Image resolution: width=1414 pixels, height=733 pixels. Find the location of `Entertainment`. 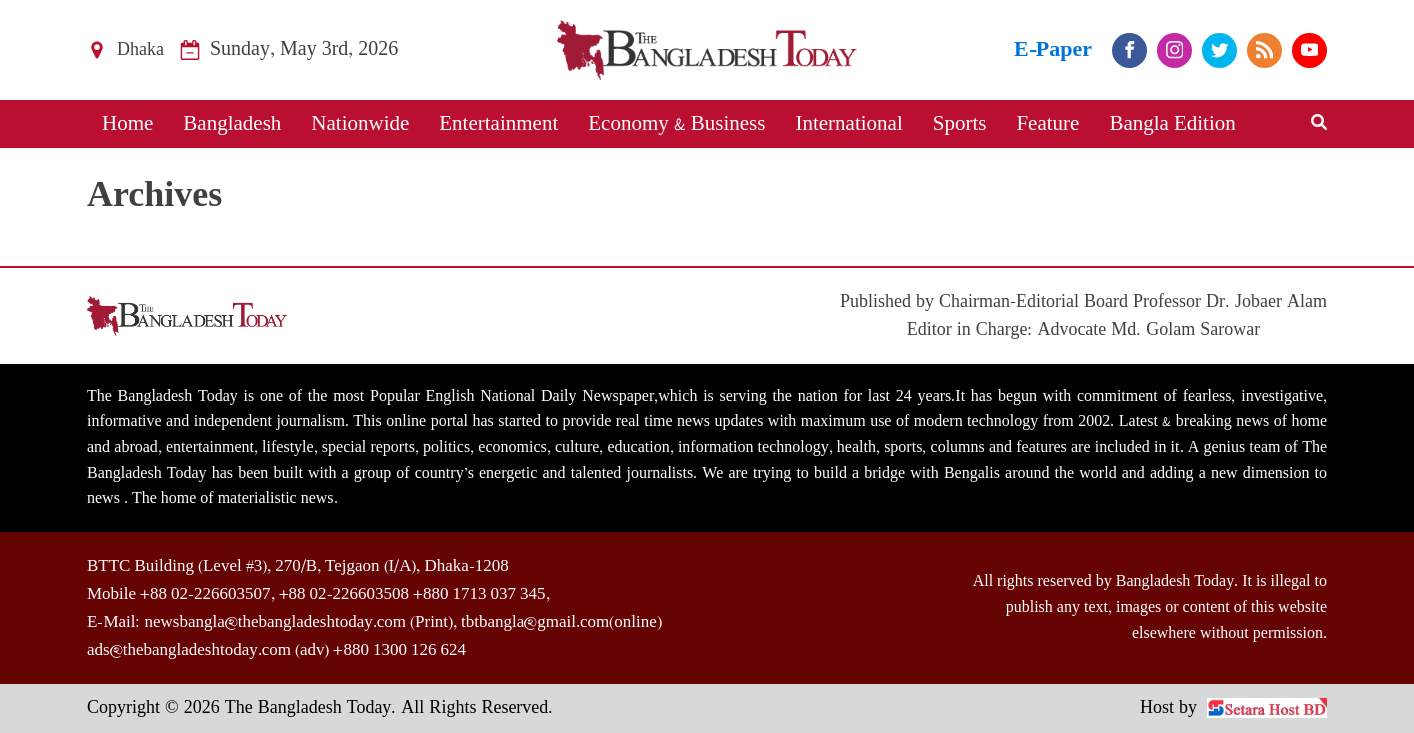

Entertainment is located at coordinates (498, 124).